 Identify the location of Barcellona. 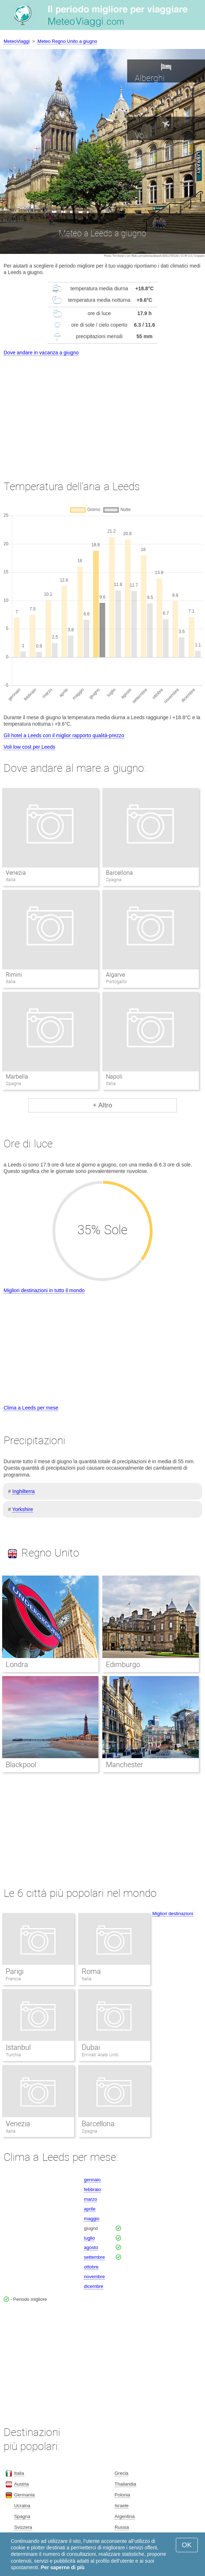
(119, 872).